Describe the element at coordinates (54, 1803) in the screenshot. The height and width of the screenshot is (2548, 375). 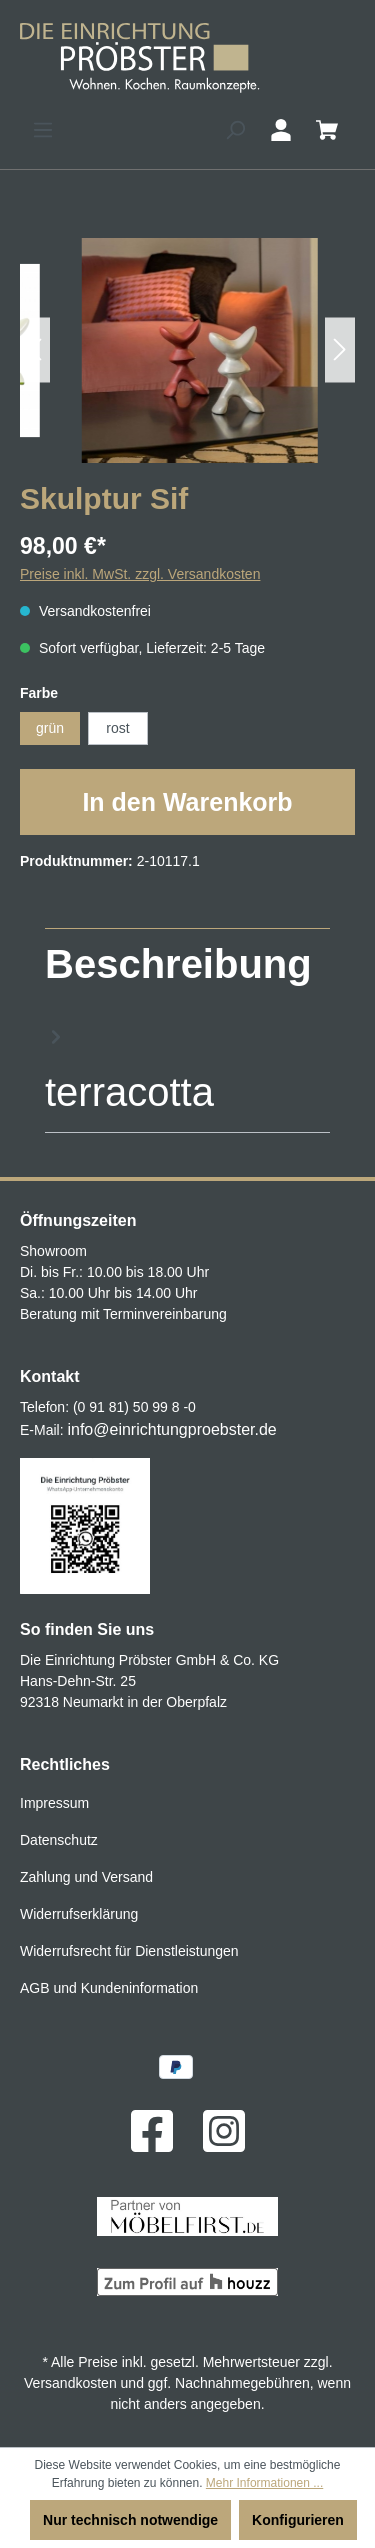
I see `Impressum` at that location.